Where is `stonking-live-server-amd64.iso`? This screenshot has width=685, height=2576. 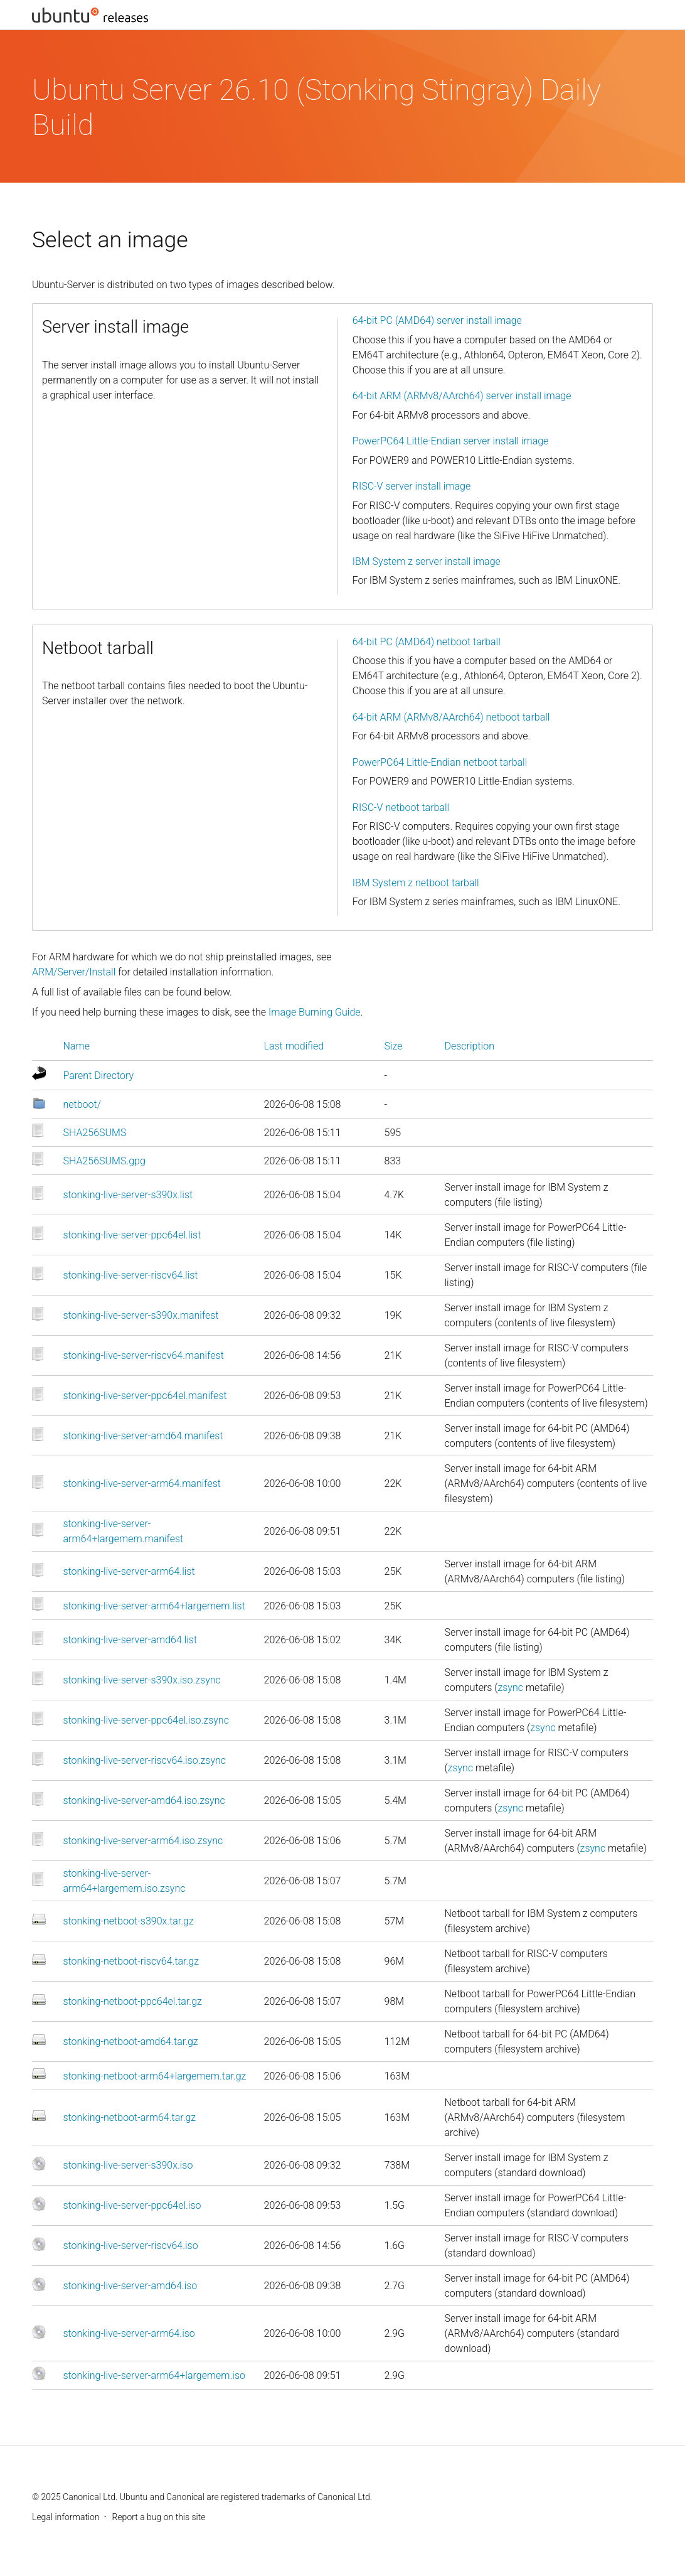
stonking-live-server-amd64.iso is located at coordinates (130, 2286).